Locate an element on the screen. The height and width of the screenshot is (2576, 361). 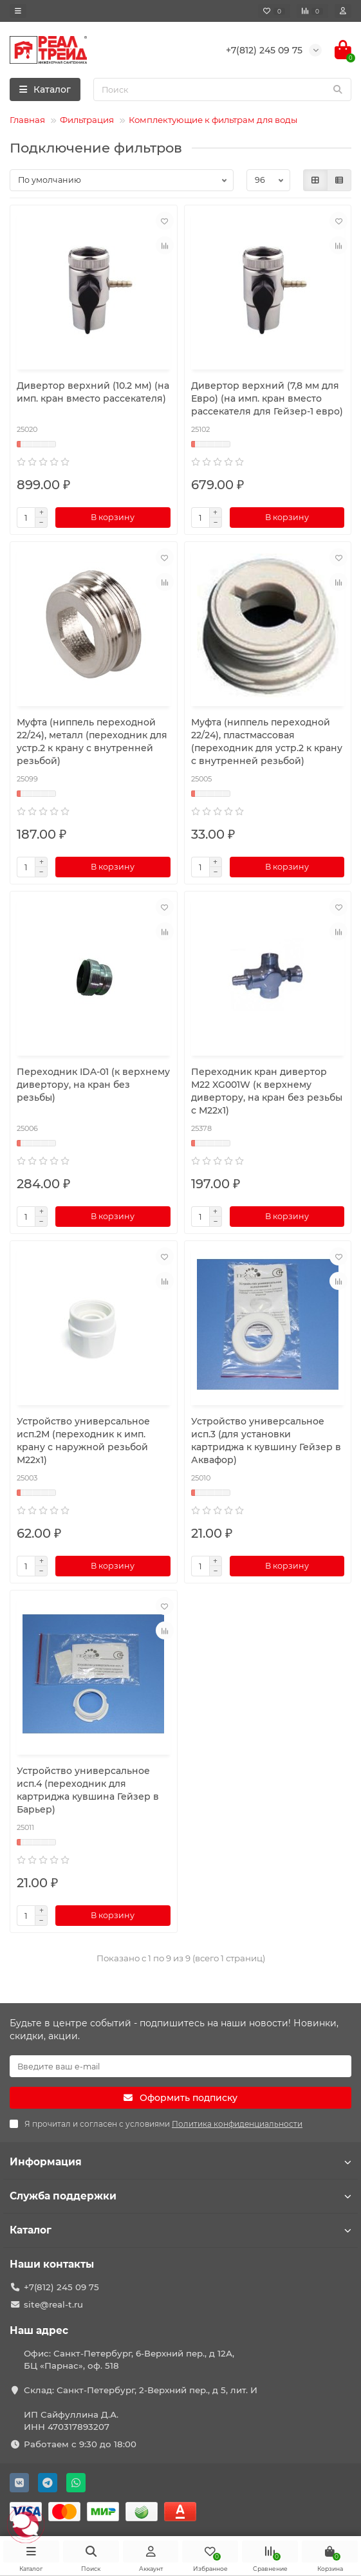
Служба поддержки is located at coordinates (180, 2196).